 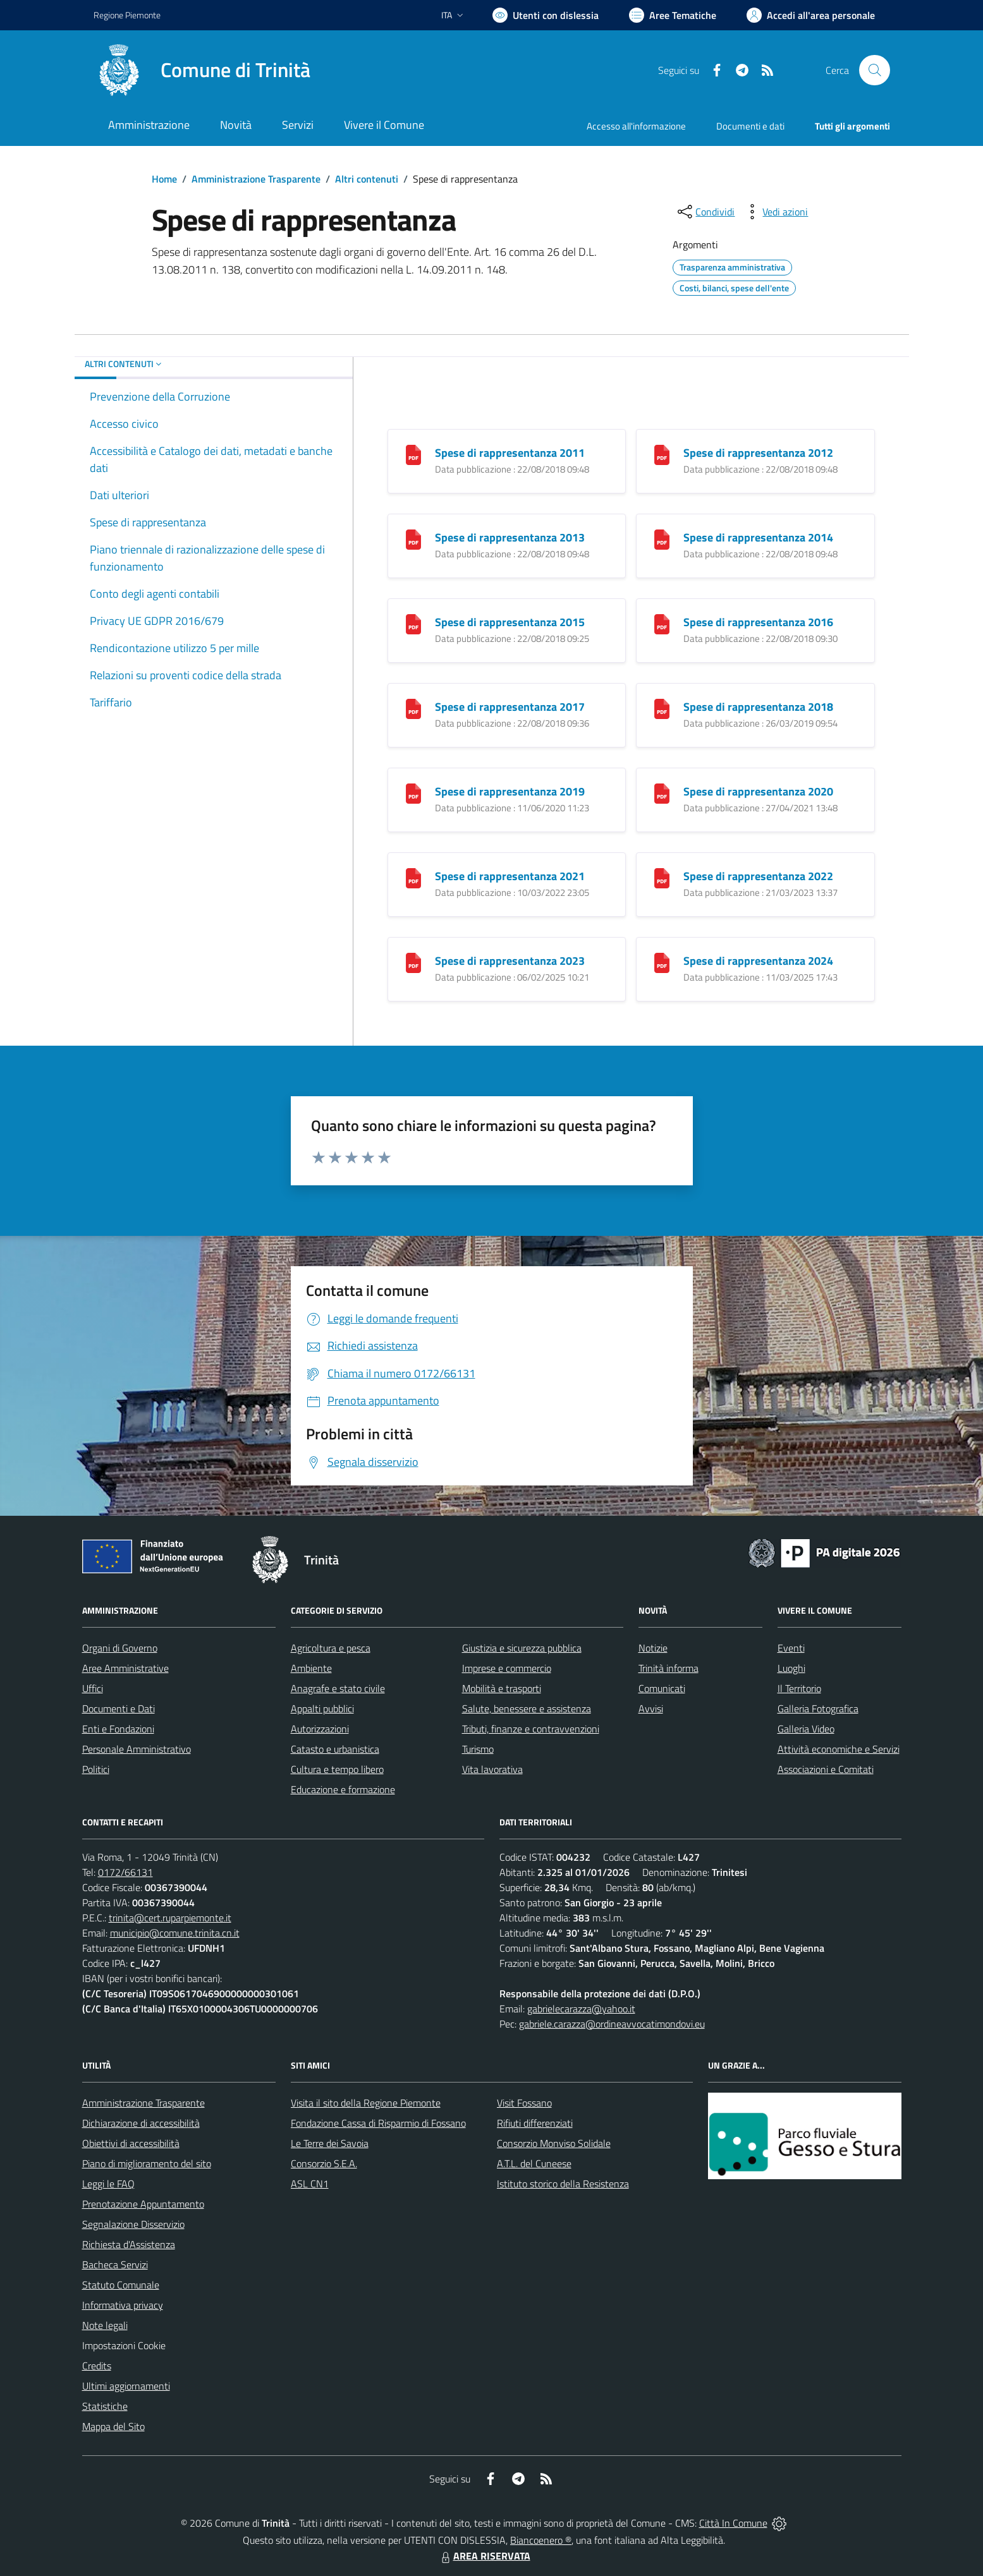 What do you see at coordinates (413, 538) in the screenshot?
I see `[Spese di rappresentanza 2013]` at bounding box center [413, 538].